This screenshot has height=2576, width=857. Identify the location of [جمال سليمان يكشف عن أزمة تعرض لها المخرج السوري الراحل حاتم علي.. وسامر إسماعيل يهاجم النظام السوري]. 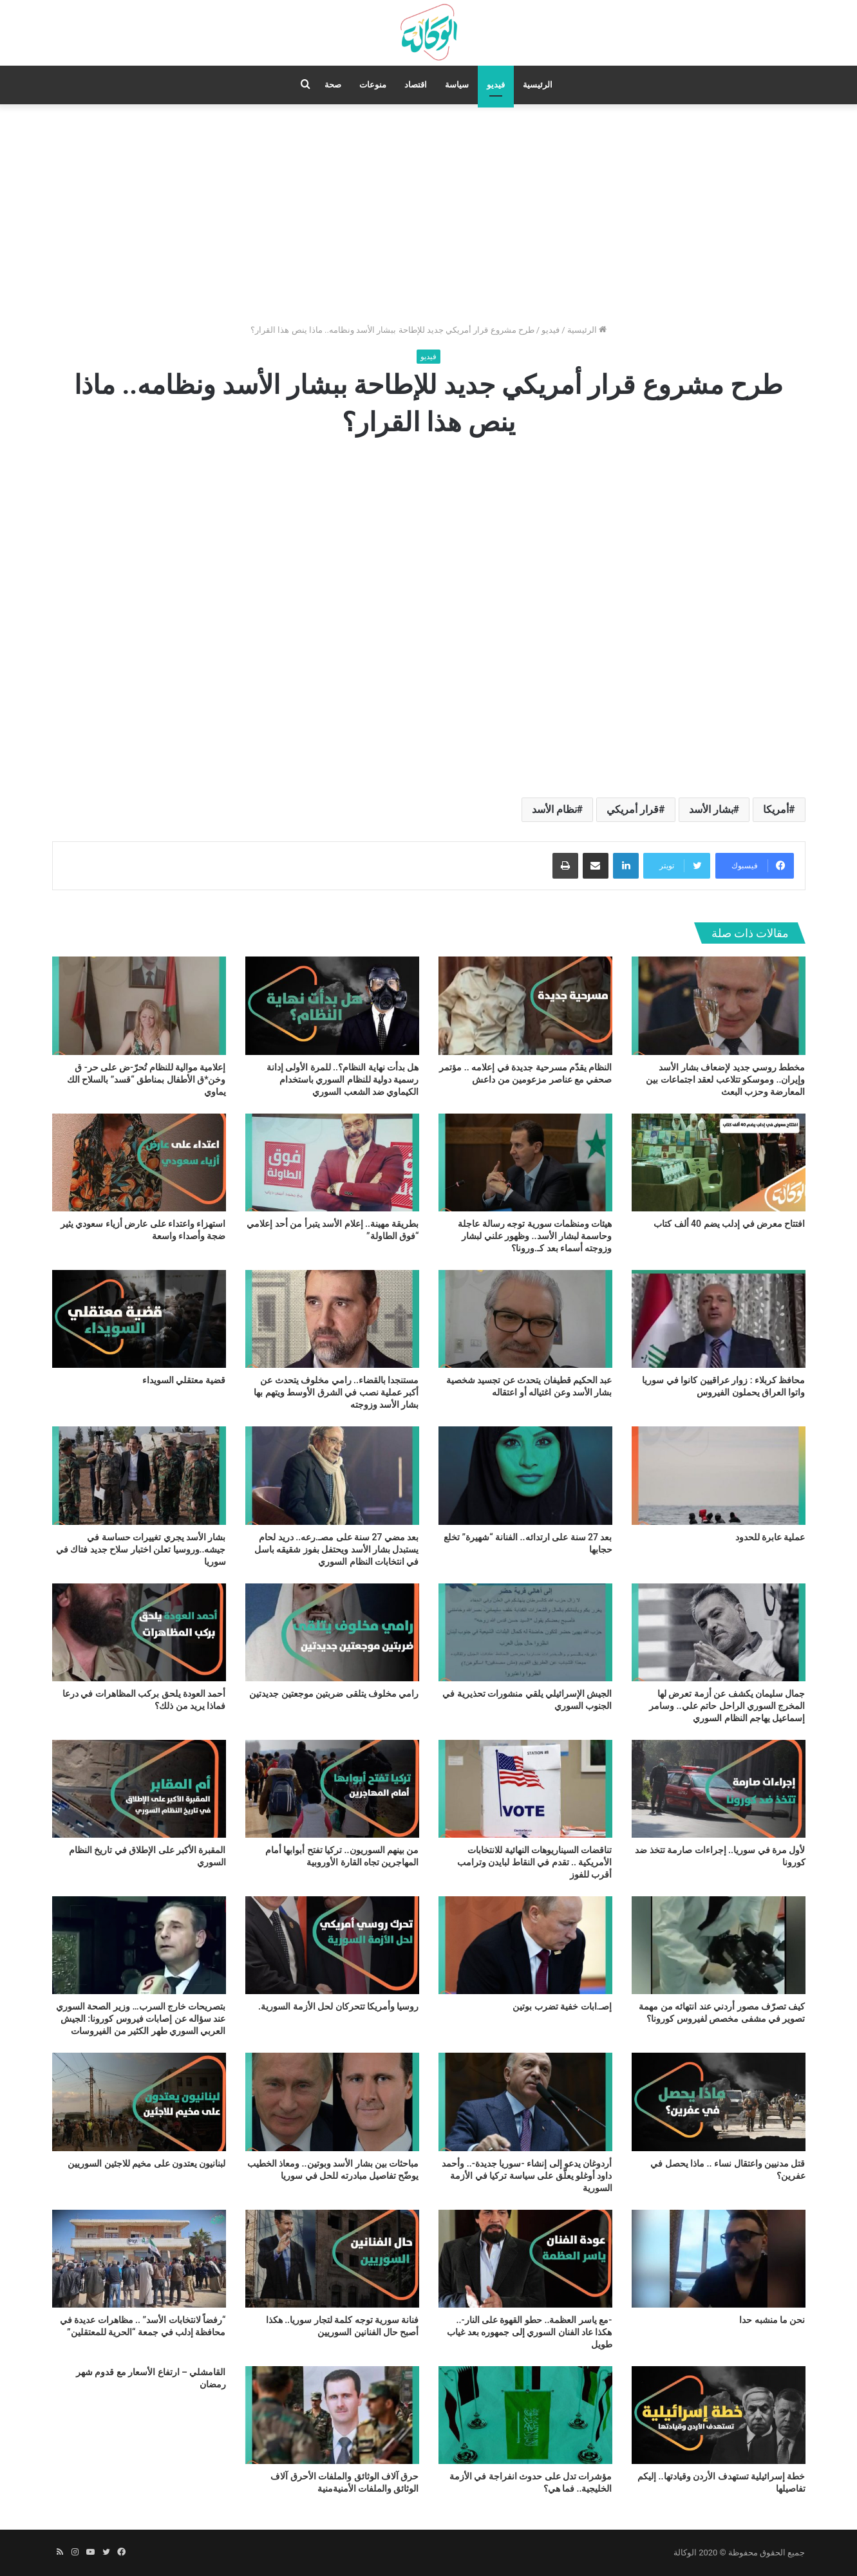
(718, 1632).